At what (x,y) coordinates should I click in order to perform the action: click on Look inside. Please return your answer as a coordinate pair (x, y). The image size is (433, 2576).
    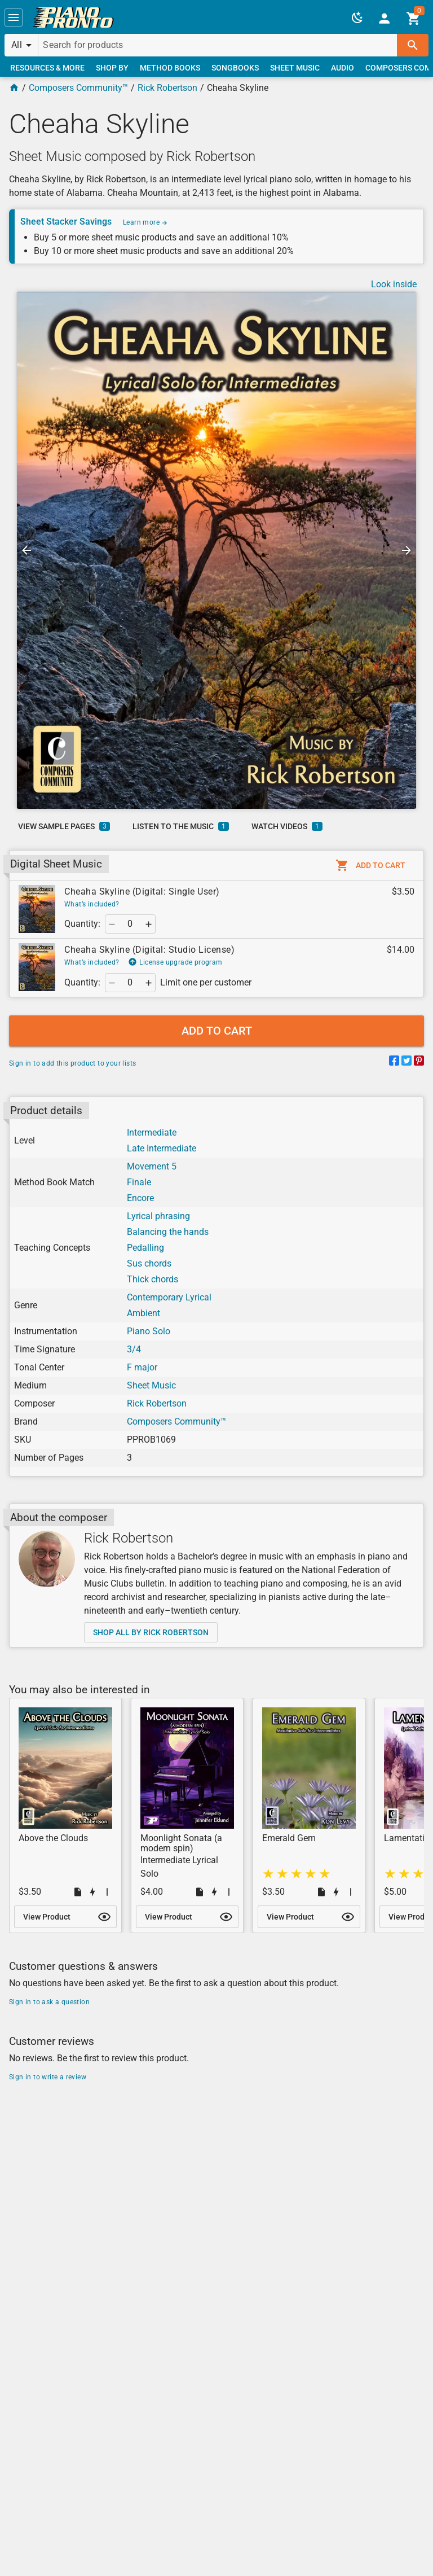
    Looking at the image, I should click on (394, 284).